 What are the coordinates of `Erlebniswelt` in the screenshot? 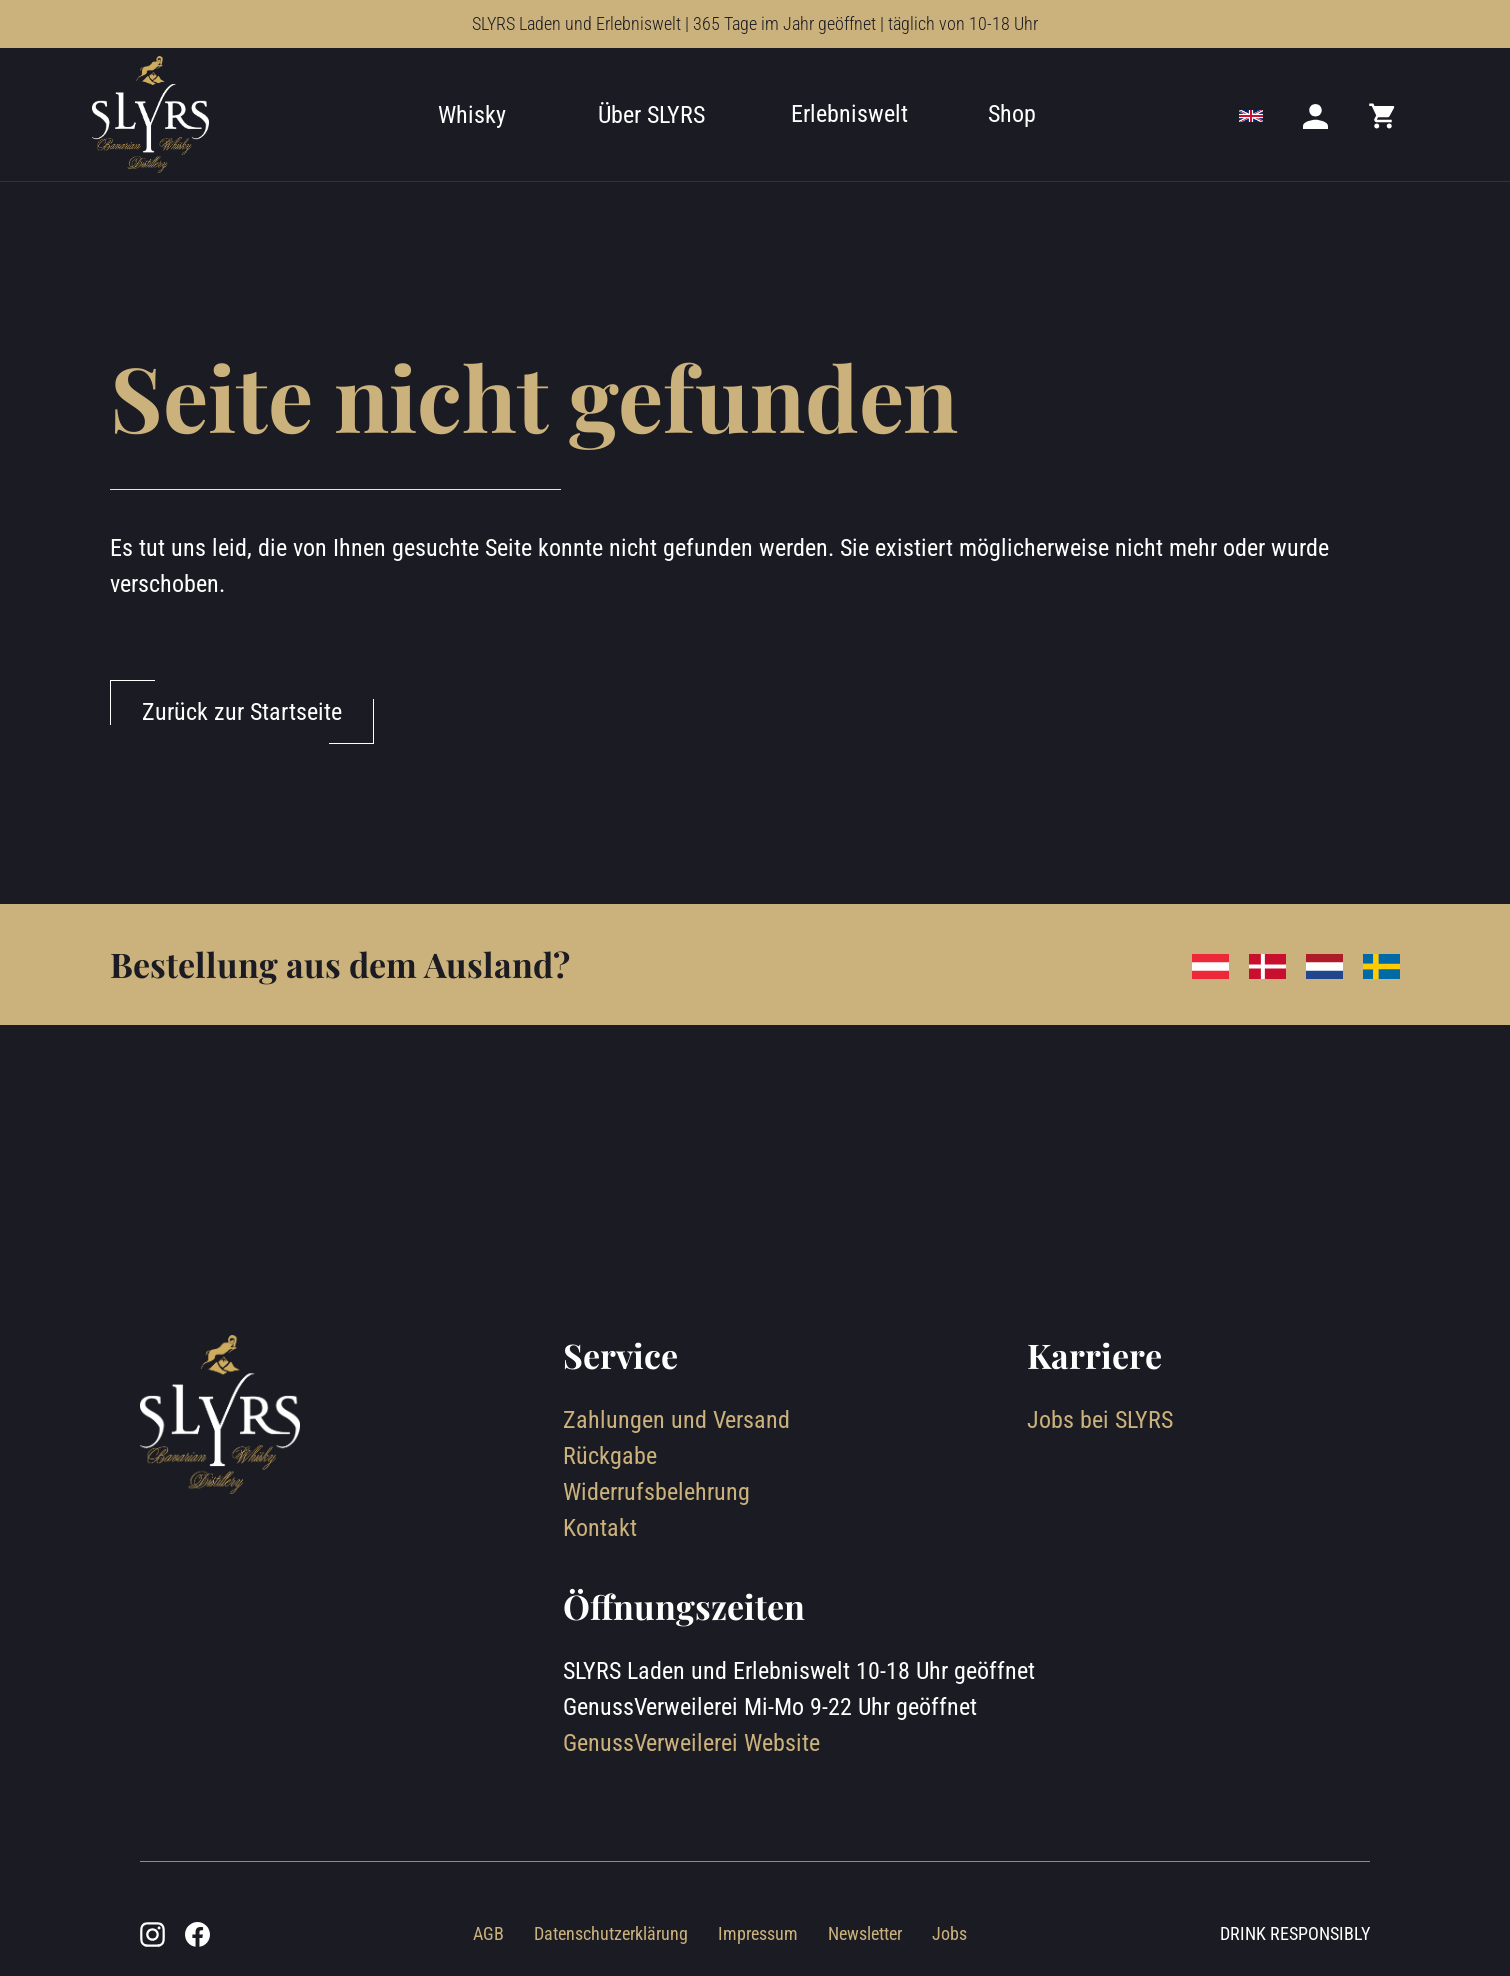 It's located at (849, 114).